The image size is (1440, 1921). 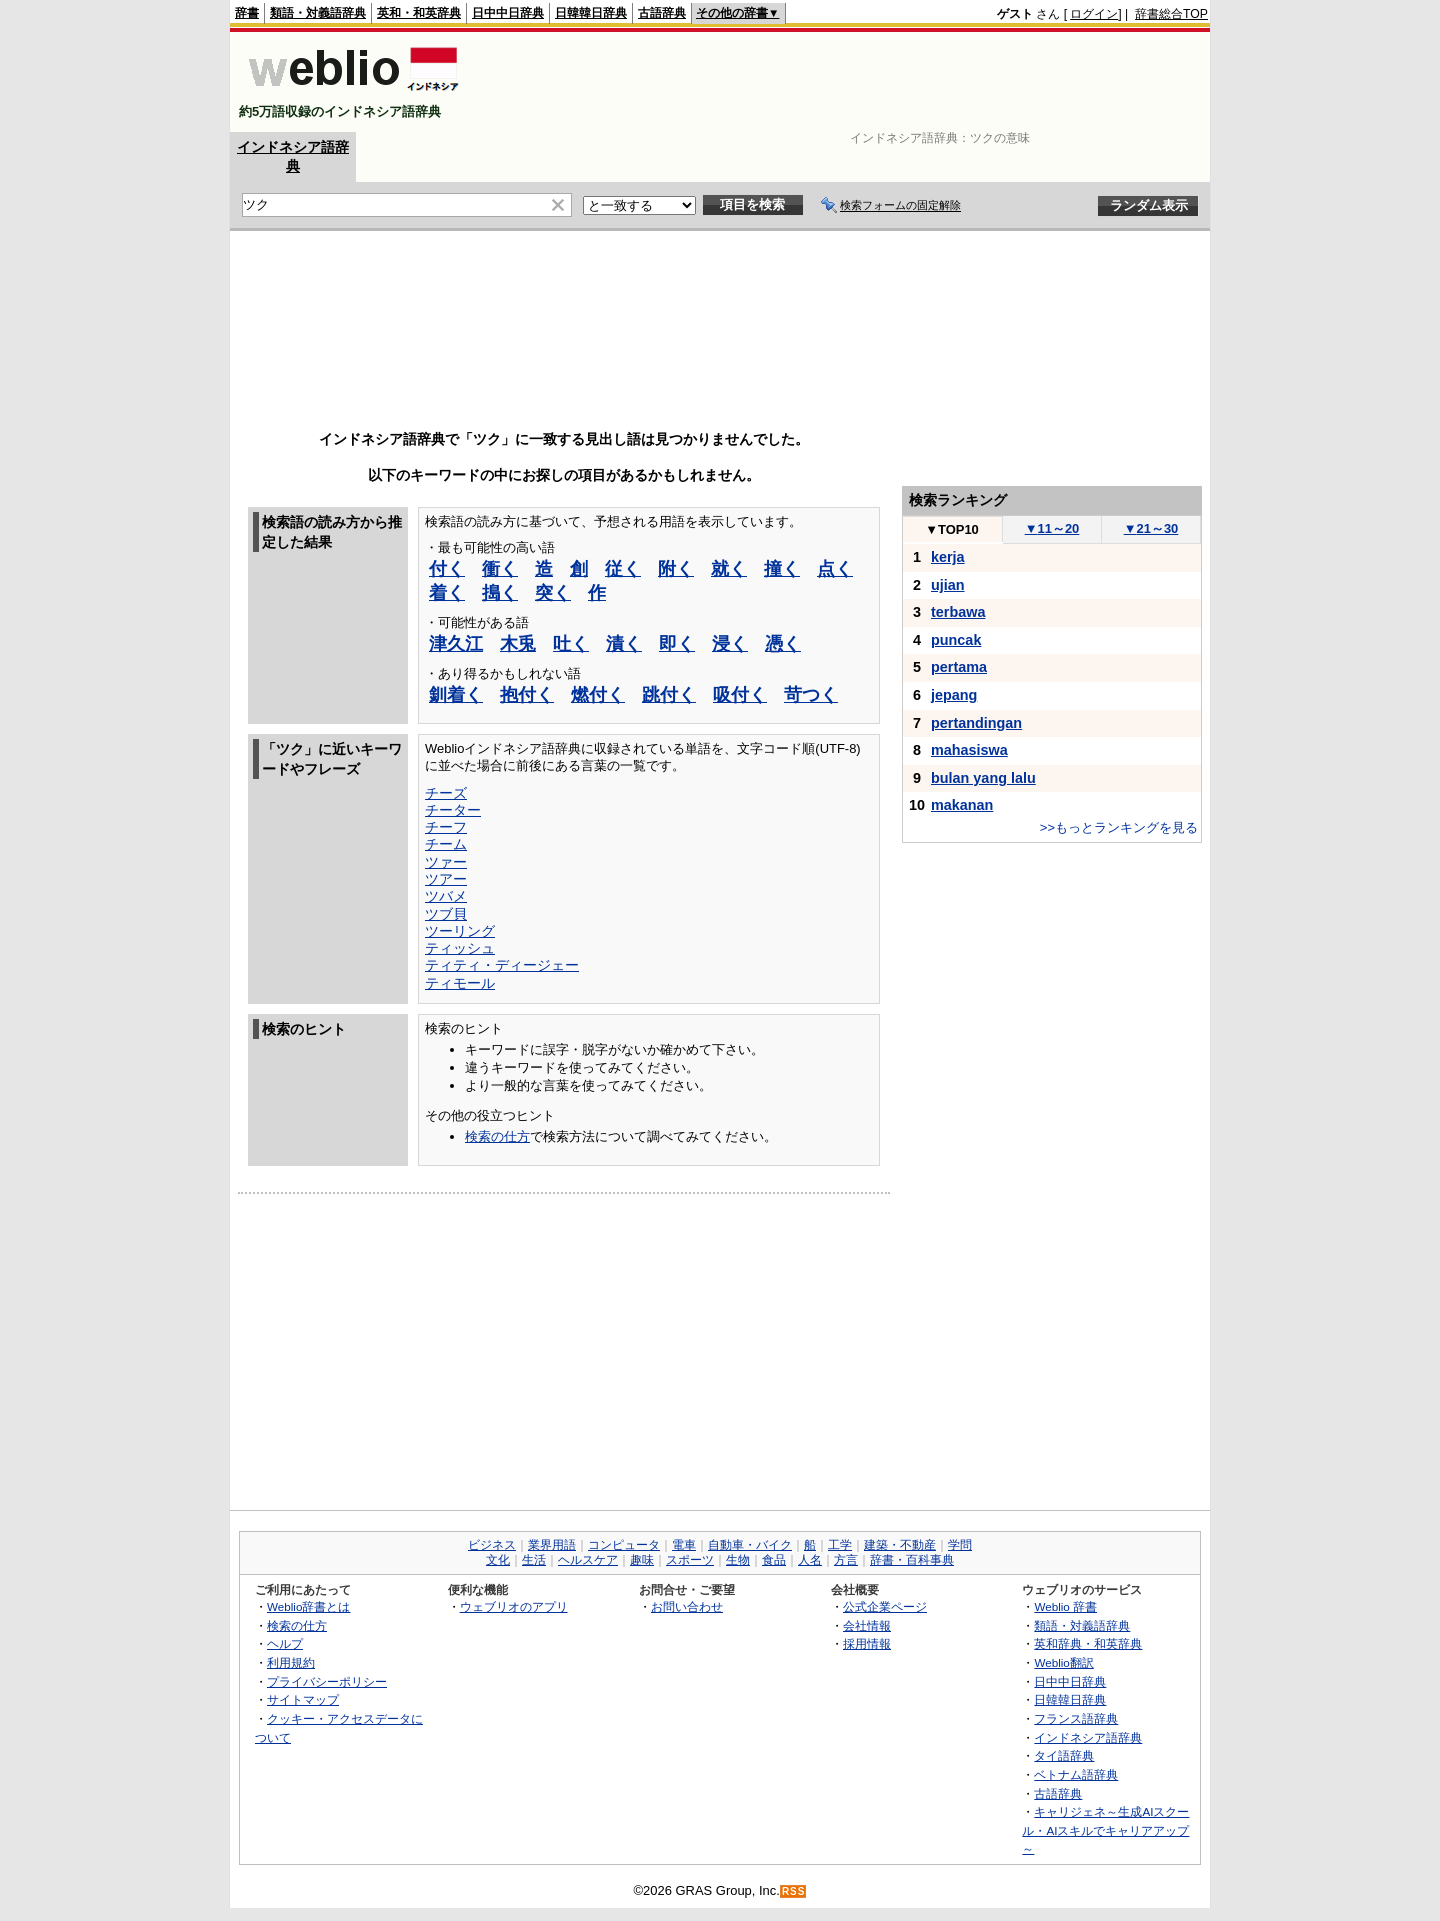 What do you see at coordinates (1076, 1774) in the screenshot?
I see `ベトナム語辞典` at bounding box center [1076, 1774].